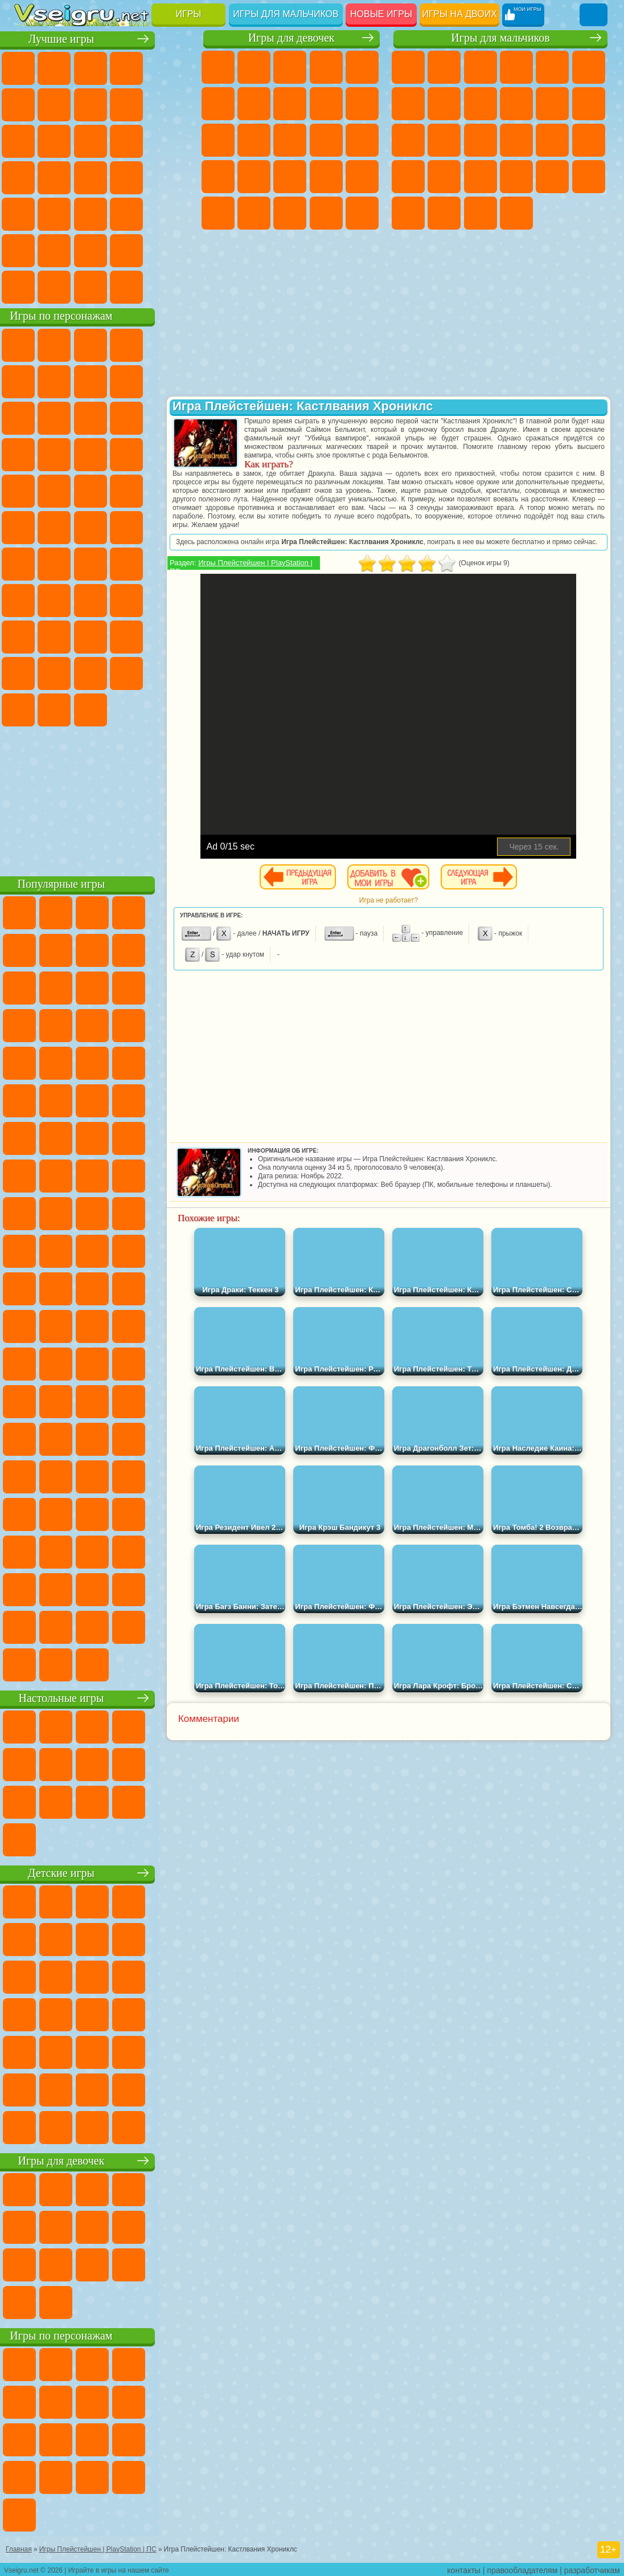  I want to click on Новые игры, so click(381, 14).